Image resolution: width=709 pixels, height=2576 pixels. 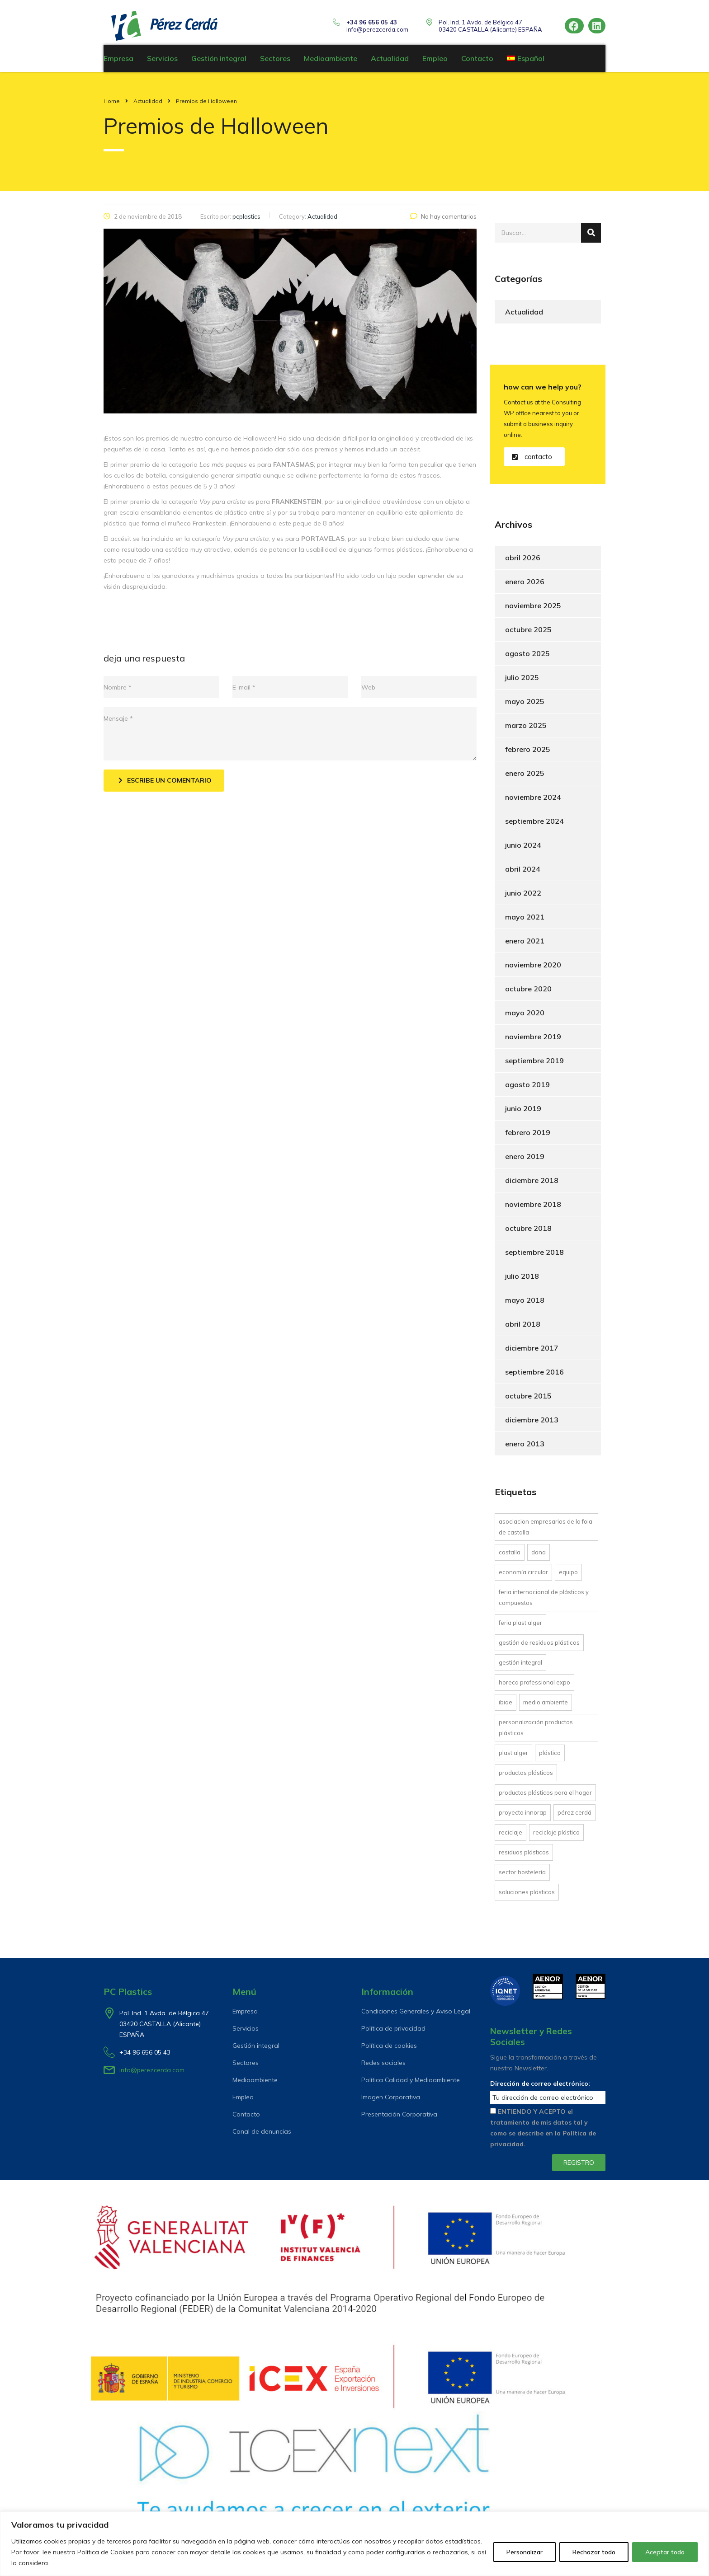 What do you see at coordinates (520, 1666) in the screenshot?
I see `gestión integral [gestión integral (13 elementos)]` at bounding box center [520, 1666].